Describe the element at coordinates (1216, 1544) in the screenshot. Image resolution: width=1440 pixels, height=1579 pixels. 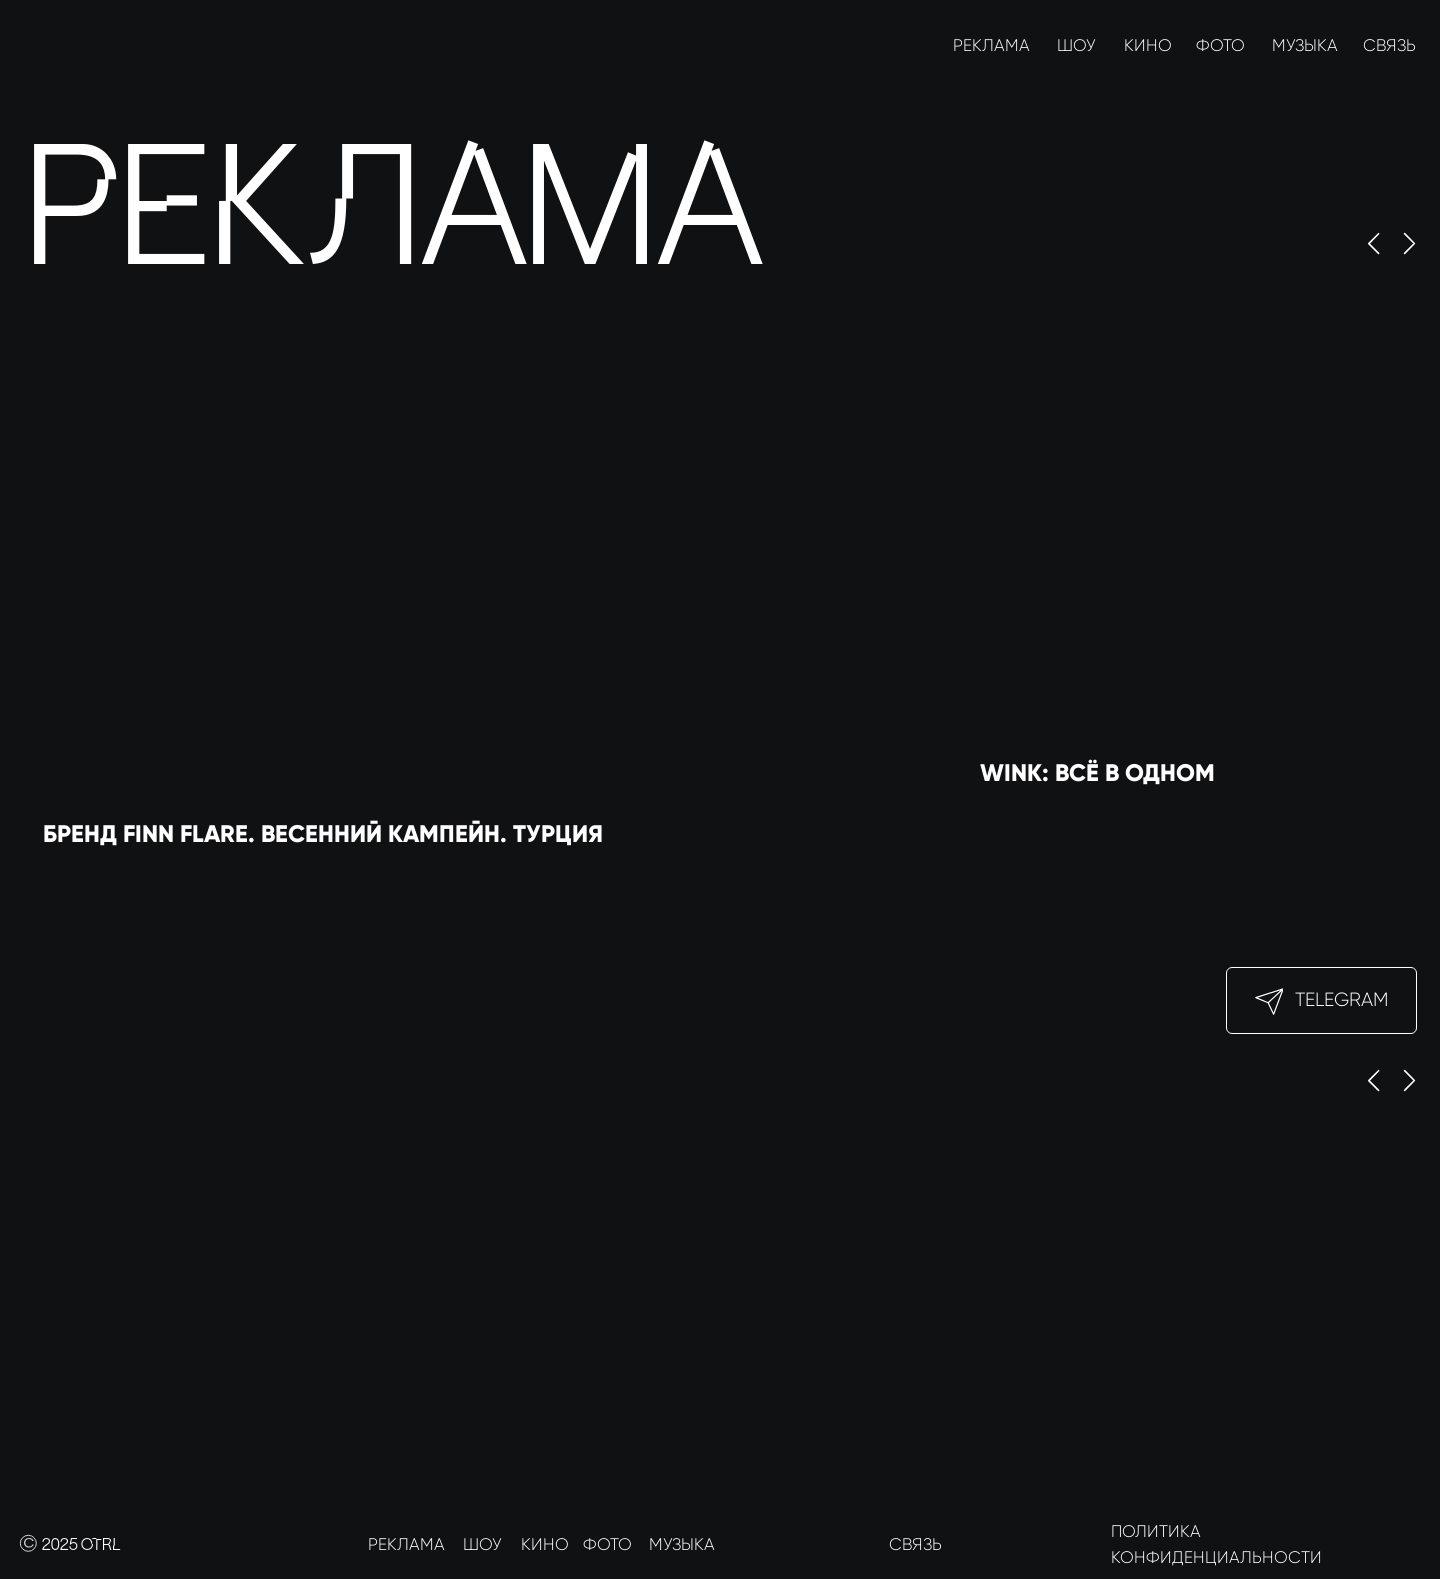
I see `ПОЛИТИКА КОНФИДЕНЦИАЛЬНОСТИ` at that location.